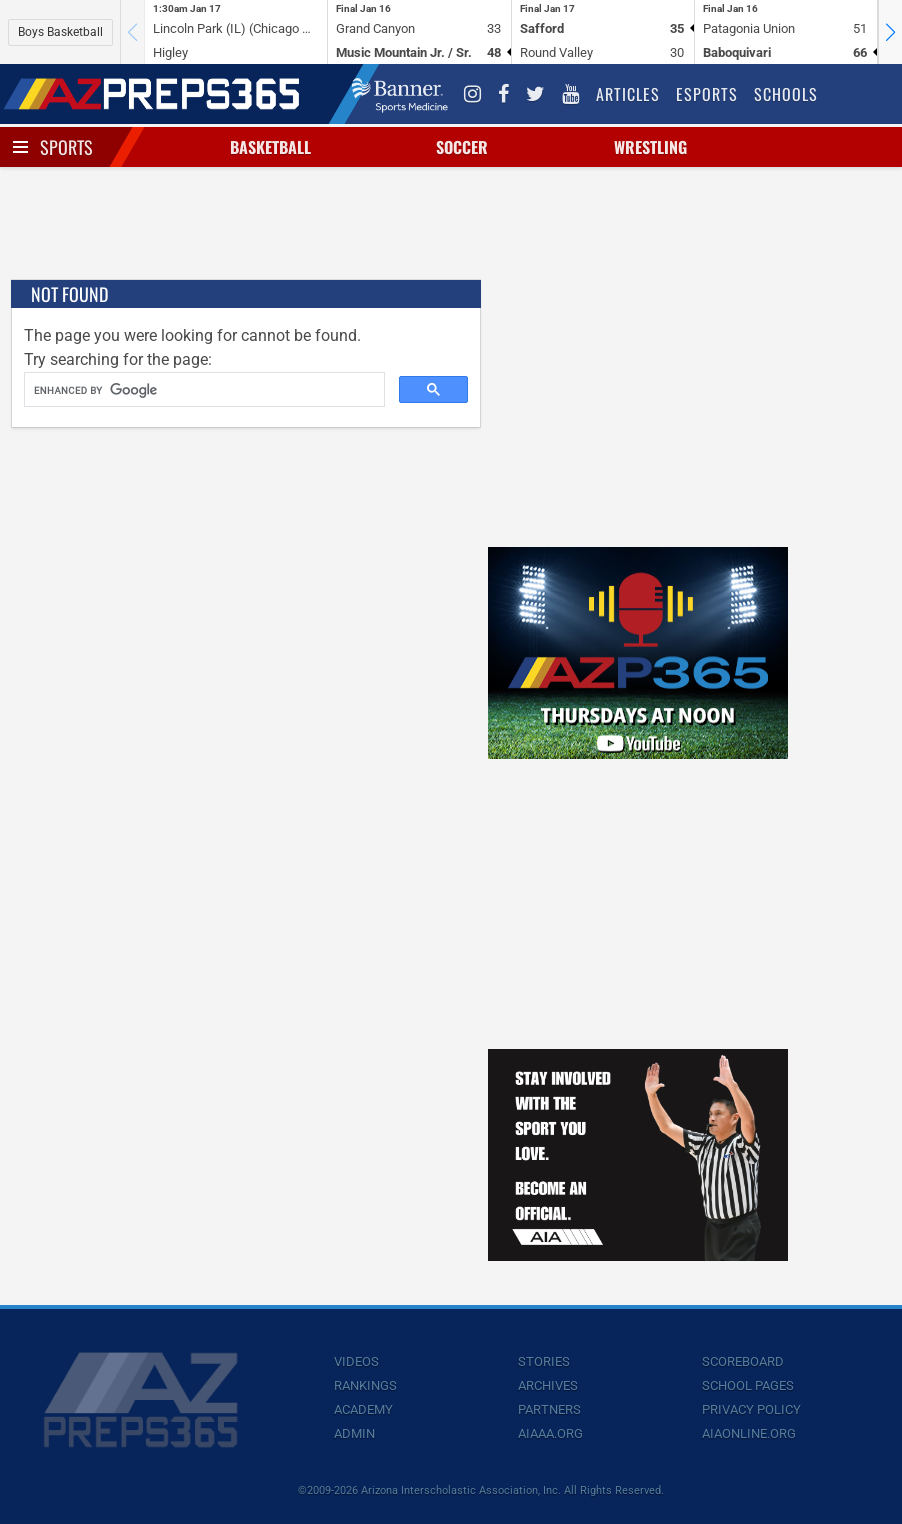 This screenshot has width=902, height=1524. I want to click on Schools, so click(786, 94).